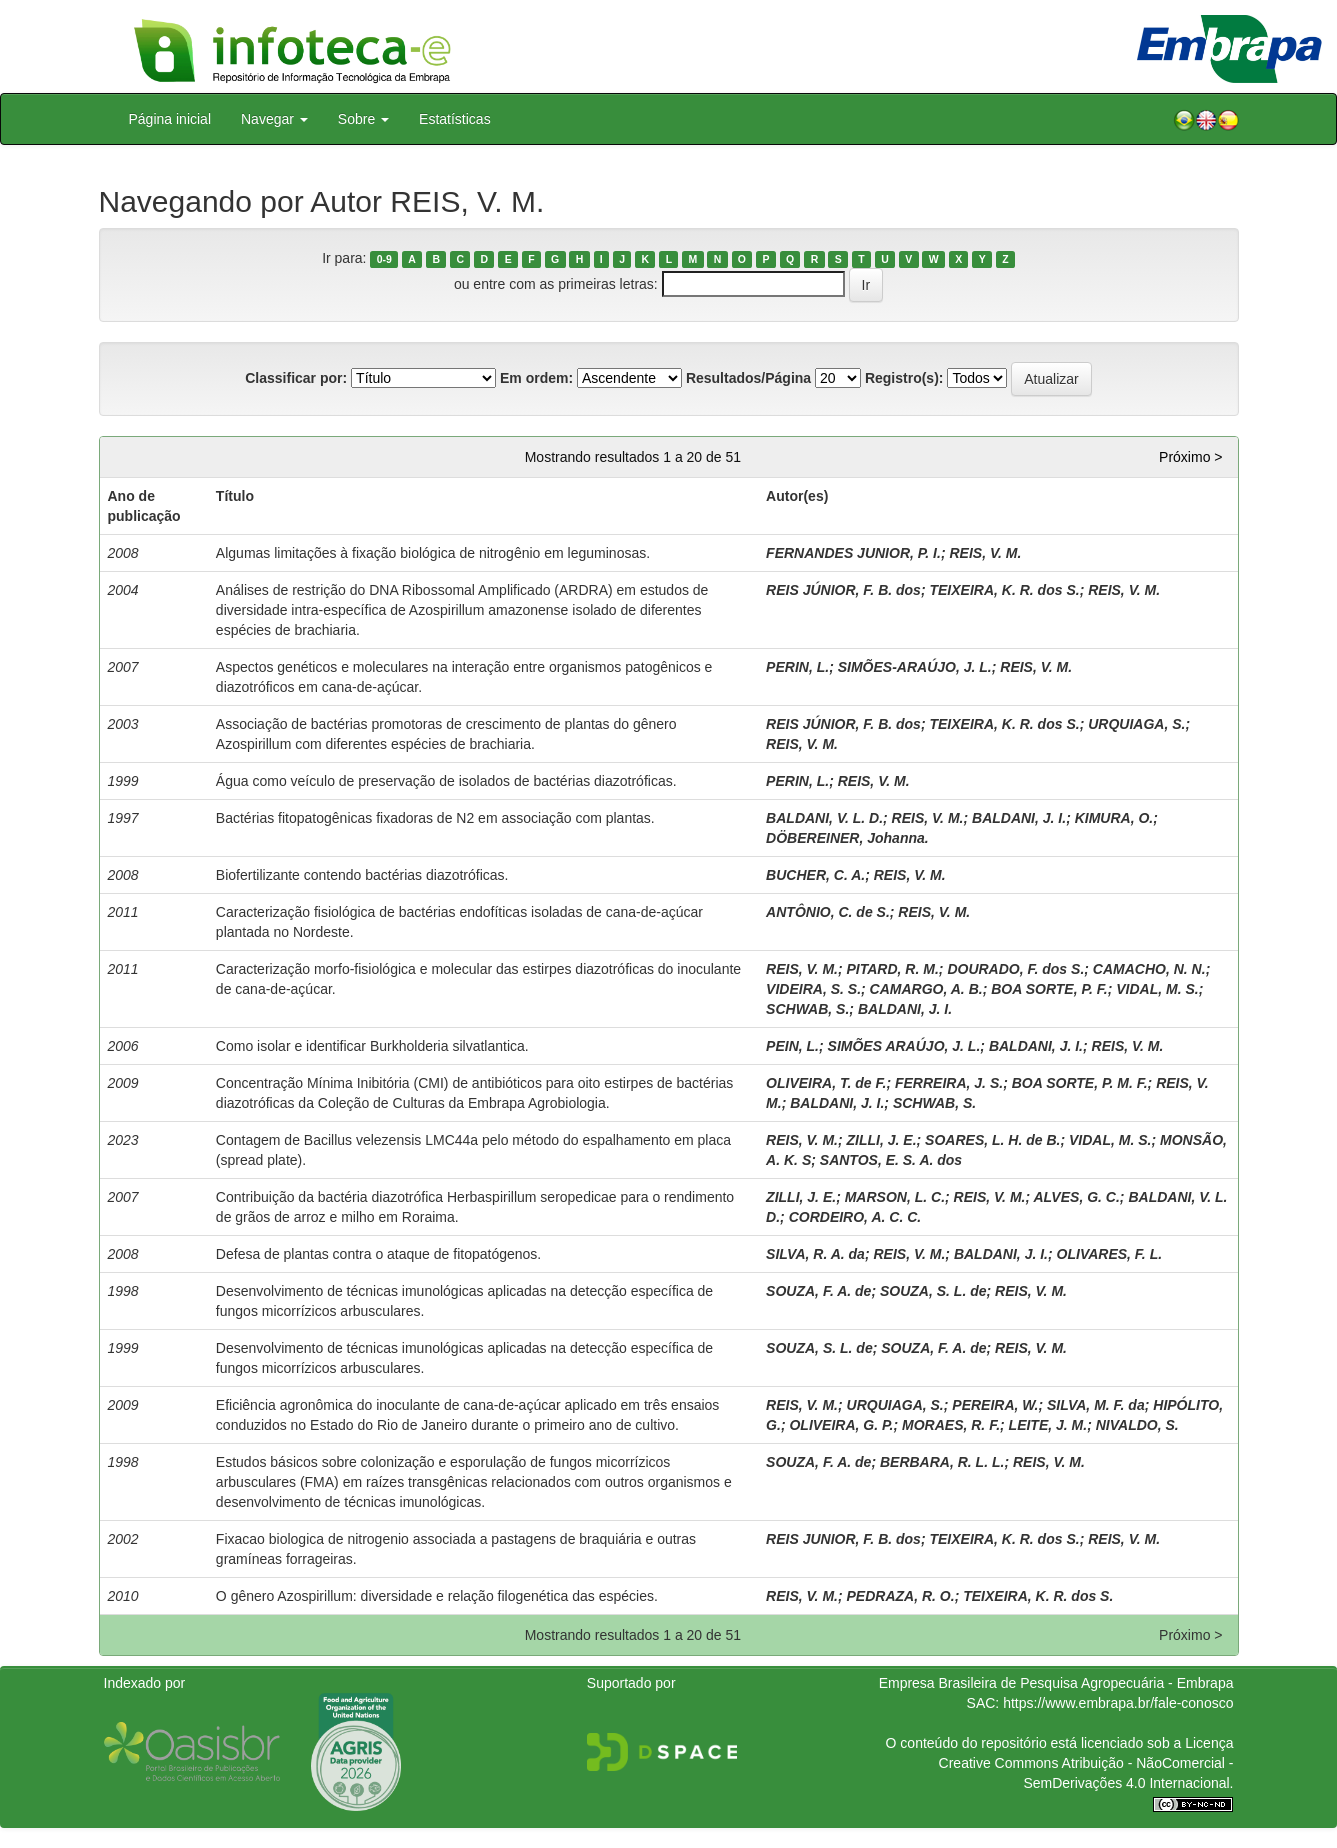  I want to click on CAMARGO, A. B., so click(926, 989).